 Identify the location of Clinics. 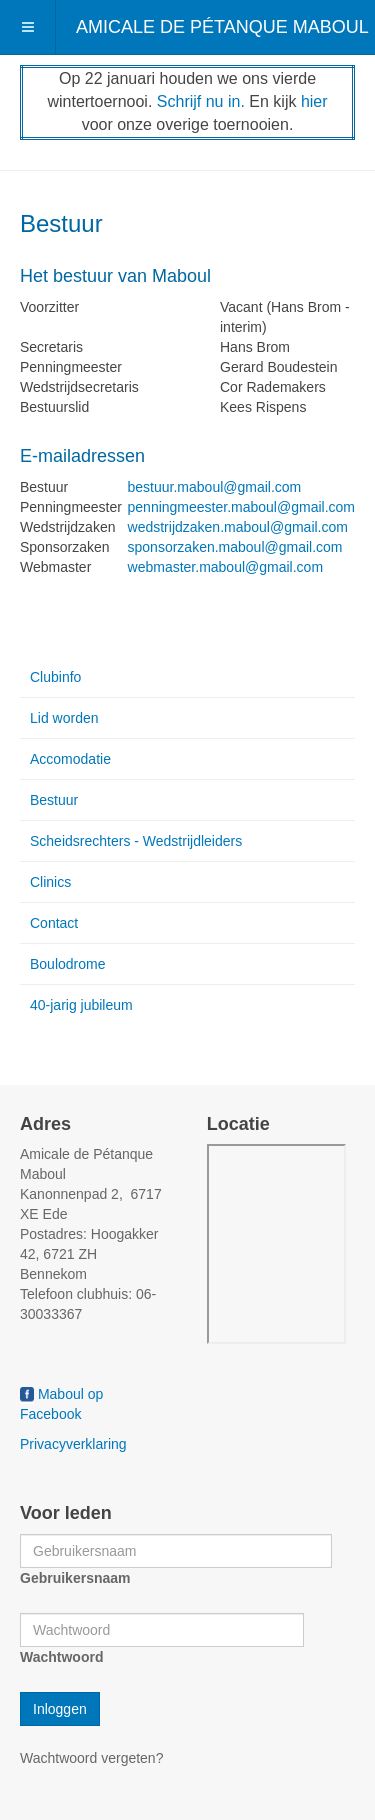
(50, 882).